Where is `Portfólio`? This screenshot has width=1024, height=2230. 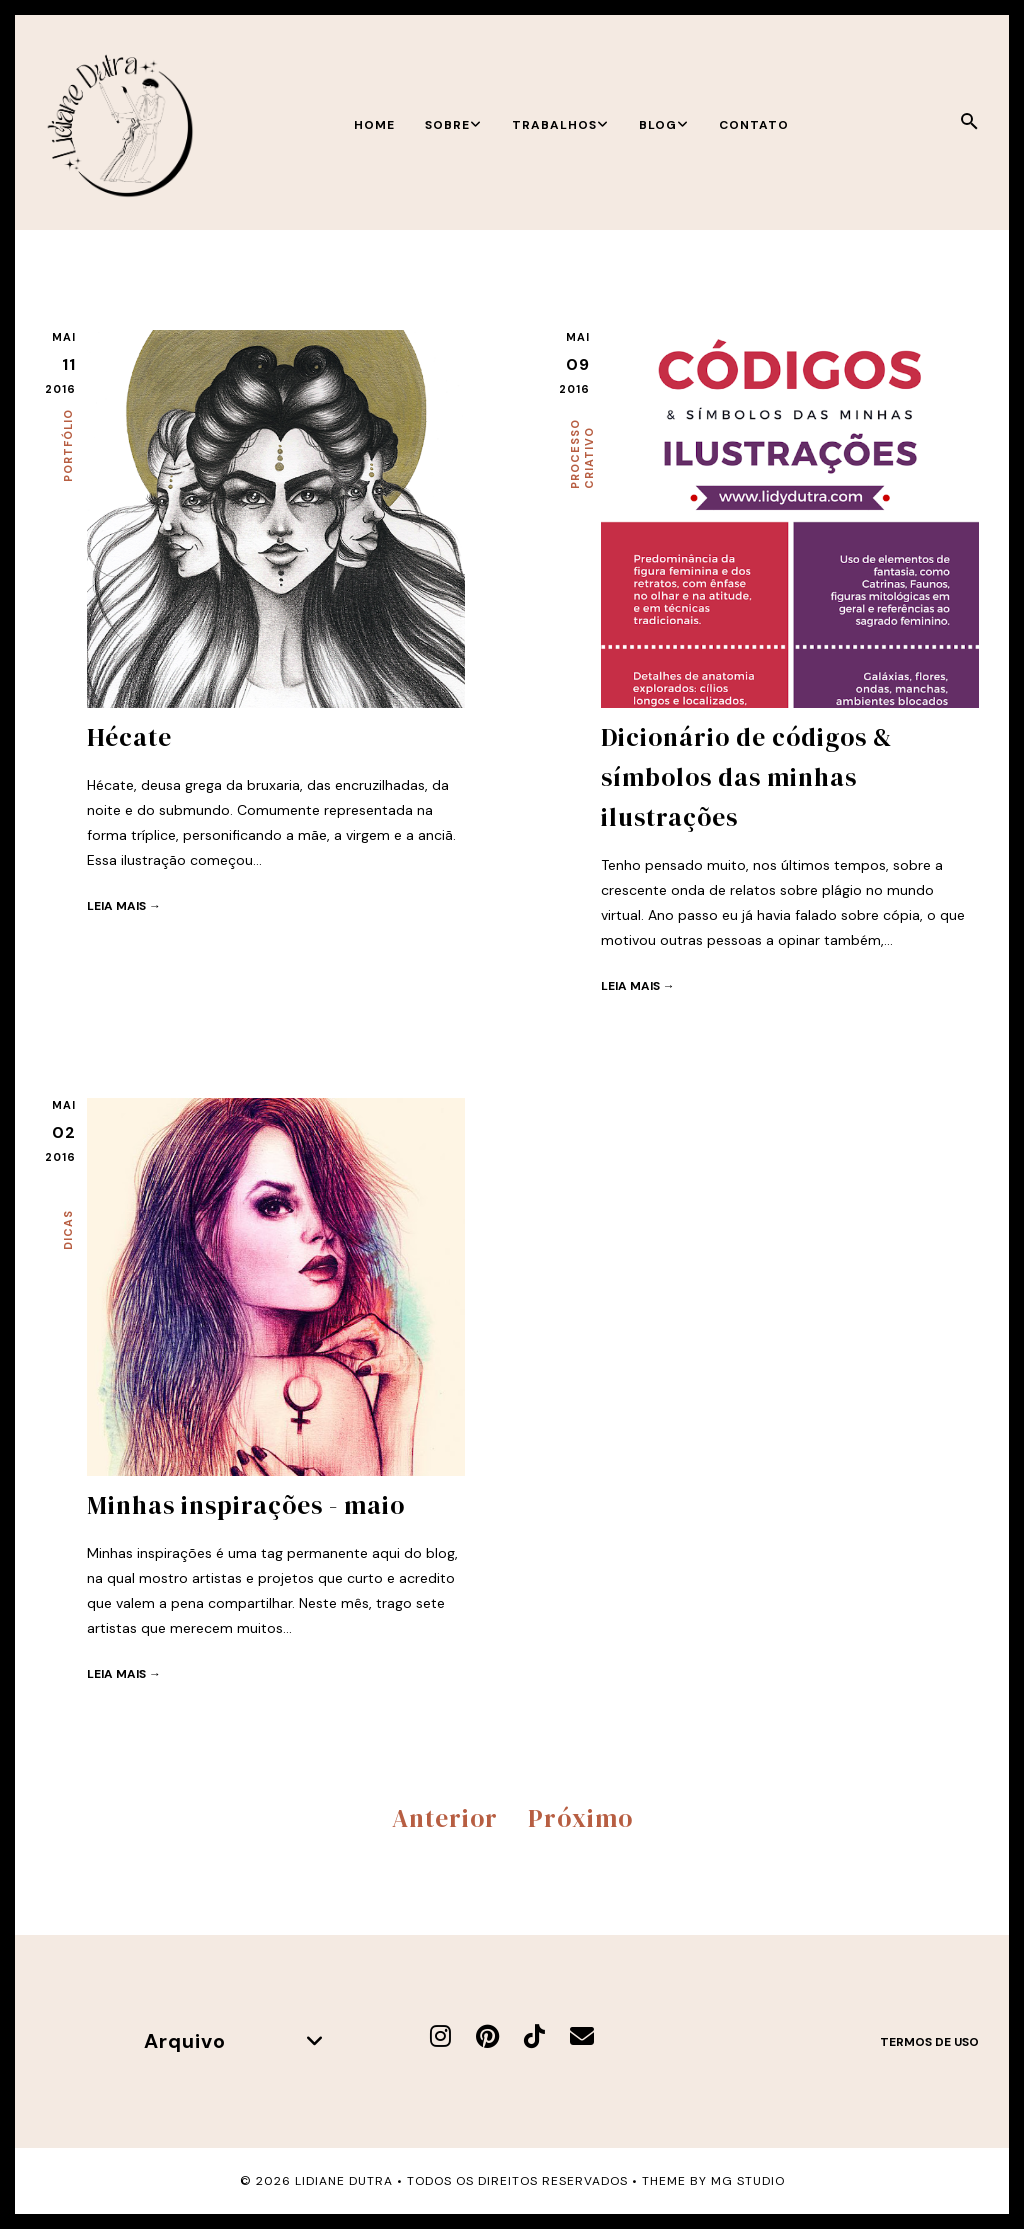
Portfólio is located at coordinates (68, 445).